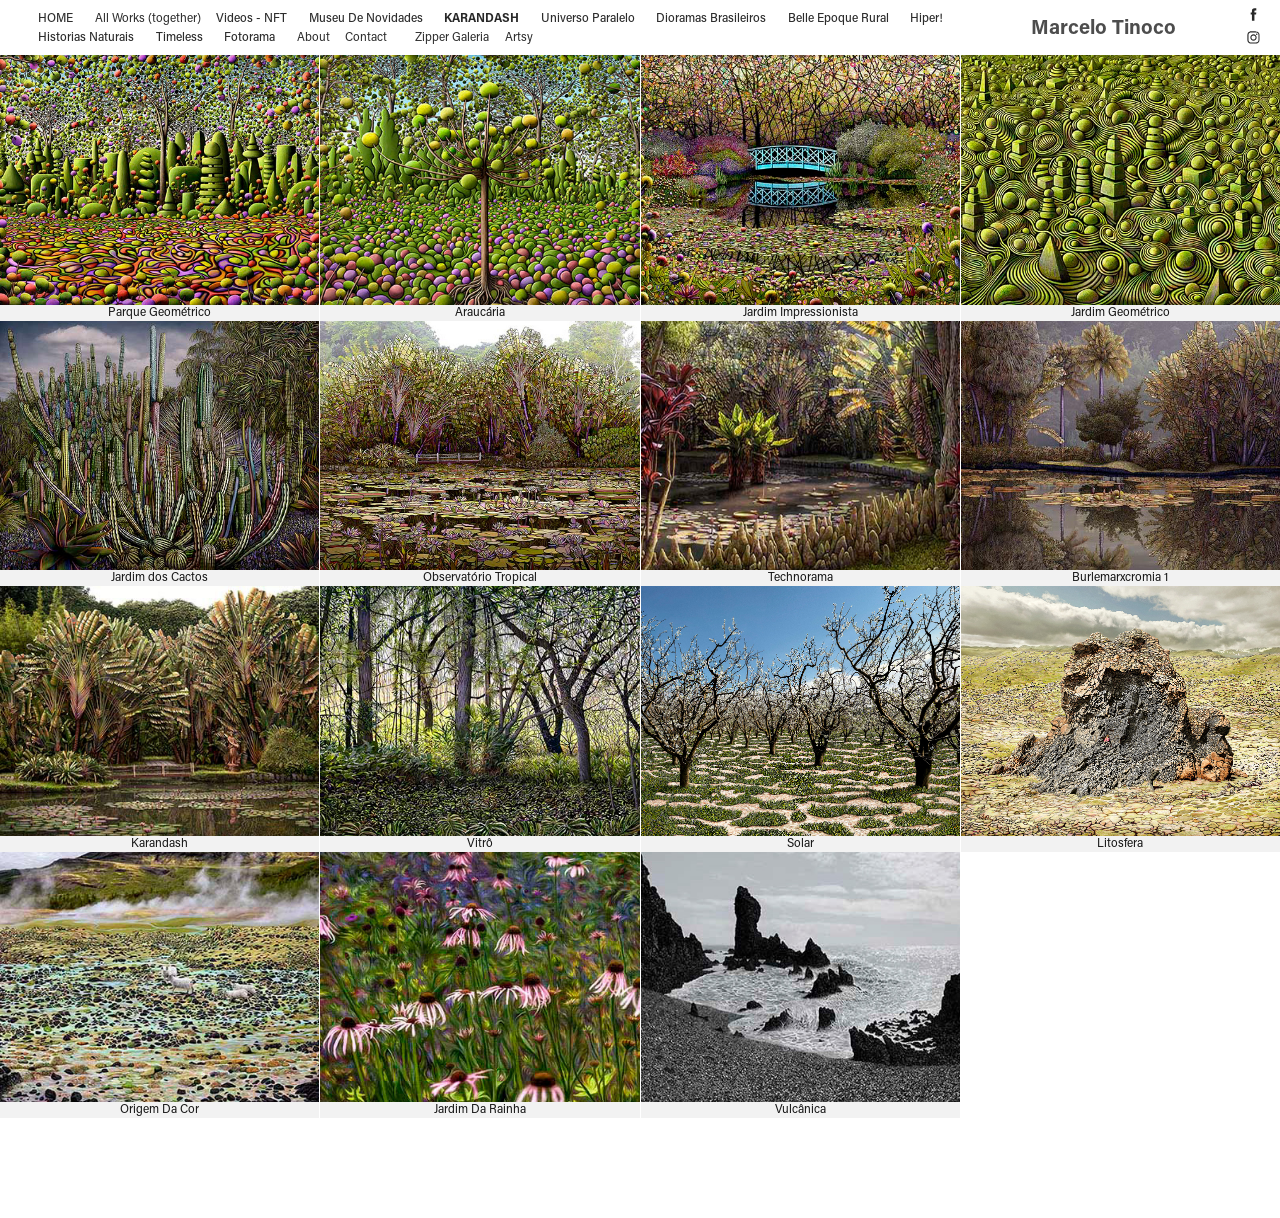 The height and width of the screenshot is (1218, 1280). Describe the element at coordinates (711, 17) in the screenshot. I see `Dioramas Brasileiros` at that location.